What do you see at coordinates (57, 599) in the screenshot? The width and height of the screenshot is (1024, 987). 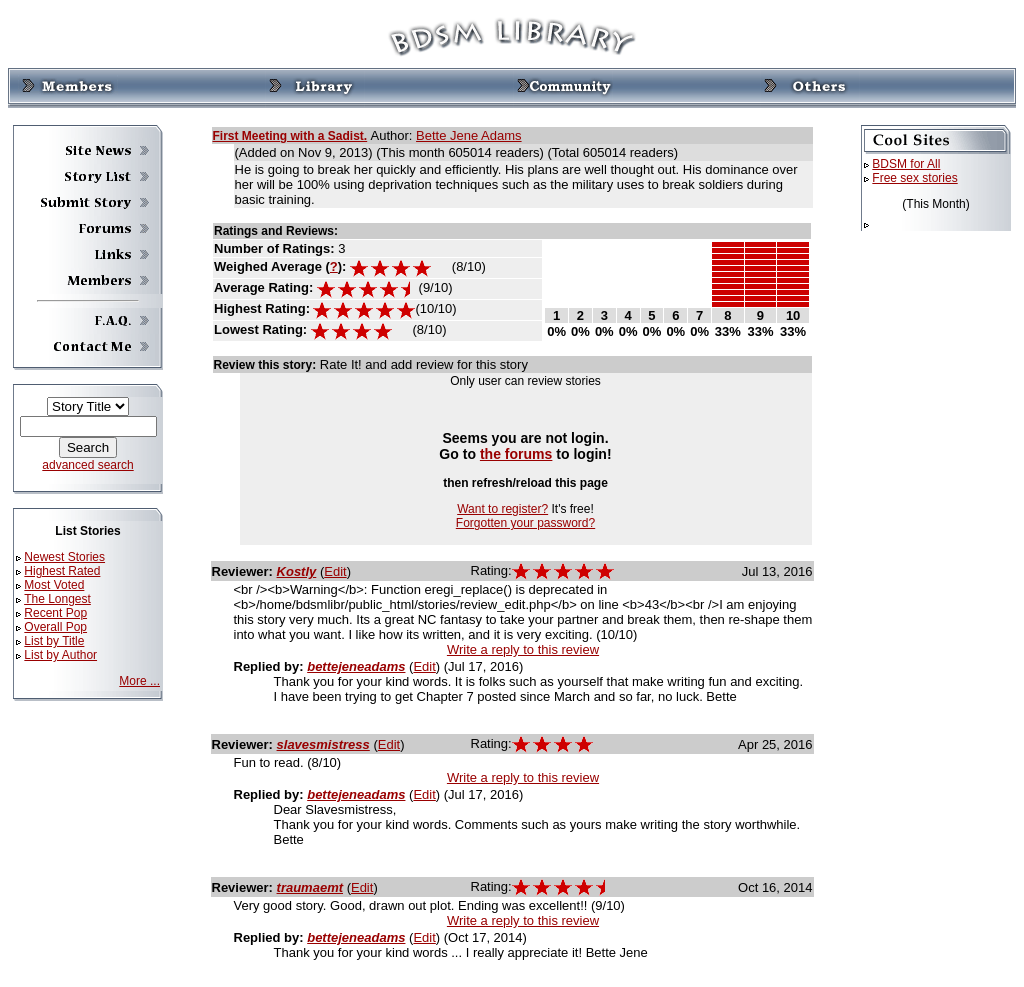 I see `The Longest` at bounding box center [57, 599].